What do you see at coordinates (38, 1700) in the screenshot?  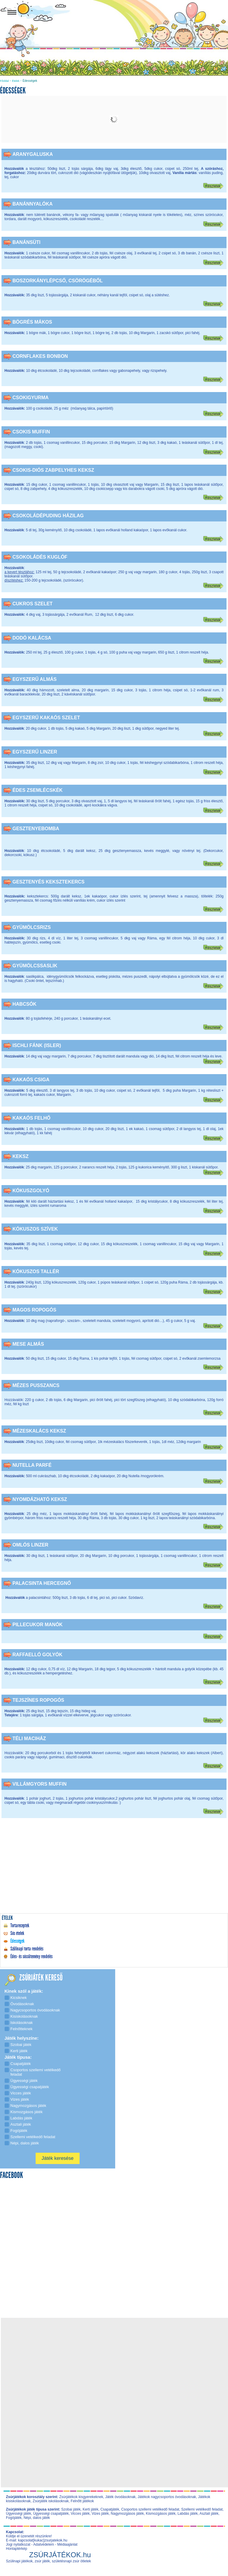 I see `Tejszínes ropogós` at bounding box center [38, 1700].